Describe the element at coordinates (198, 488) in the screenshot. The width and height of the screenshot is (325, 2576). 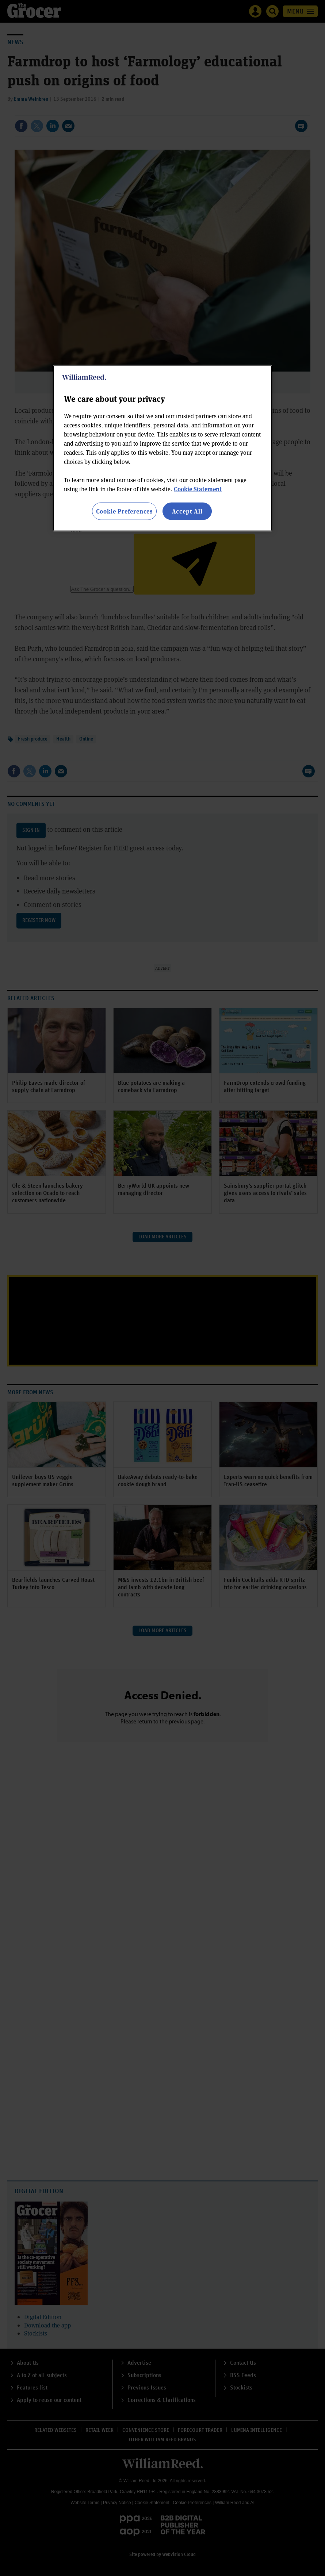
I see `Cookie Statement [More information about your privacy, opens in a new tab]` at that location.